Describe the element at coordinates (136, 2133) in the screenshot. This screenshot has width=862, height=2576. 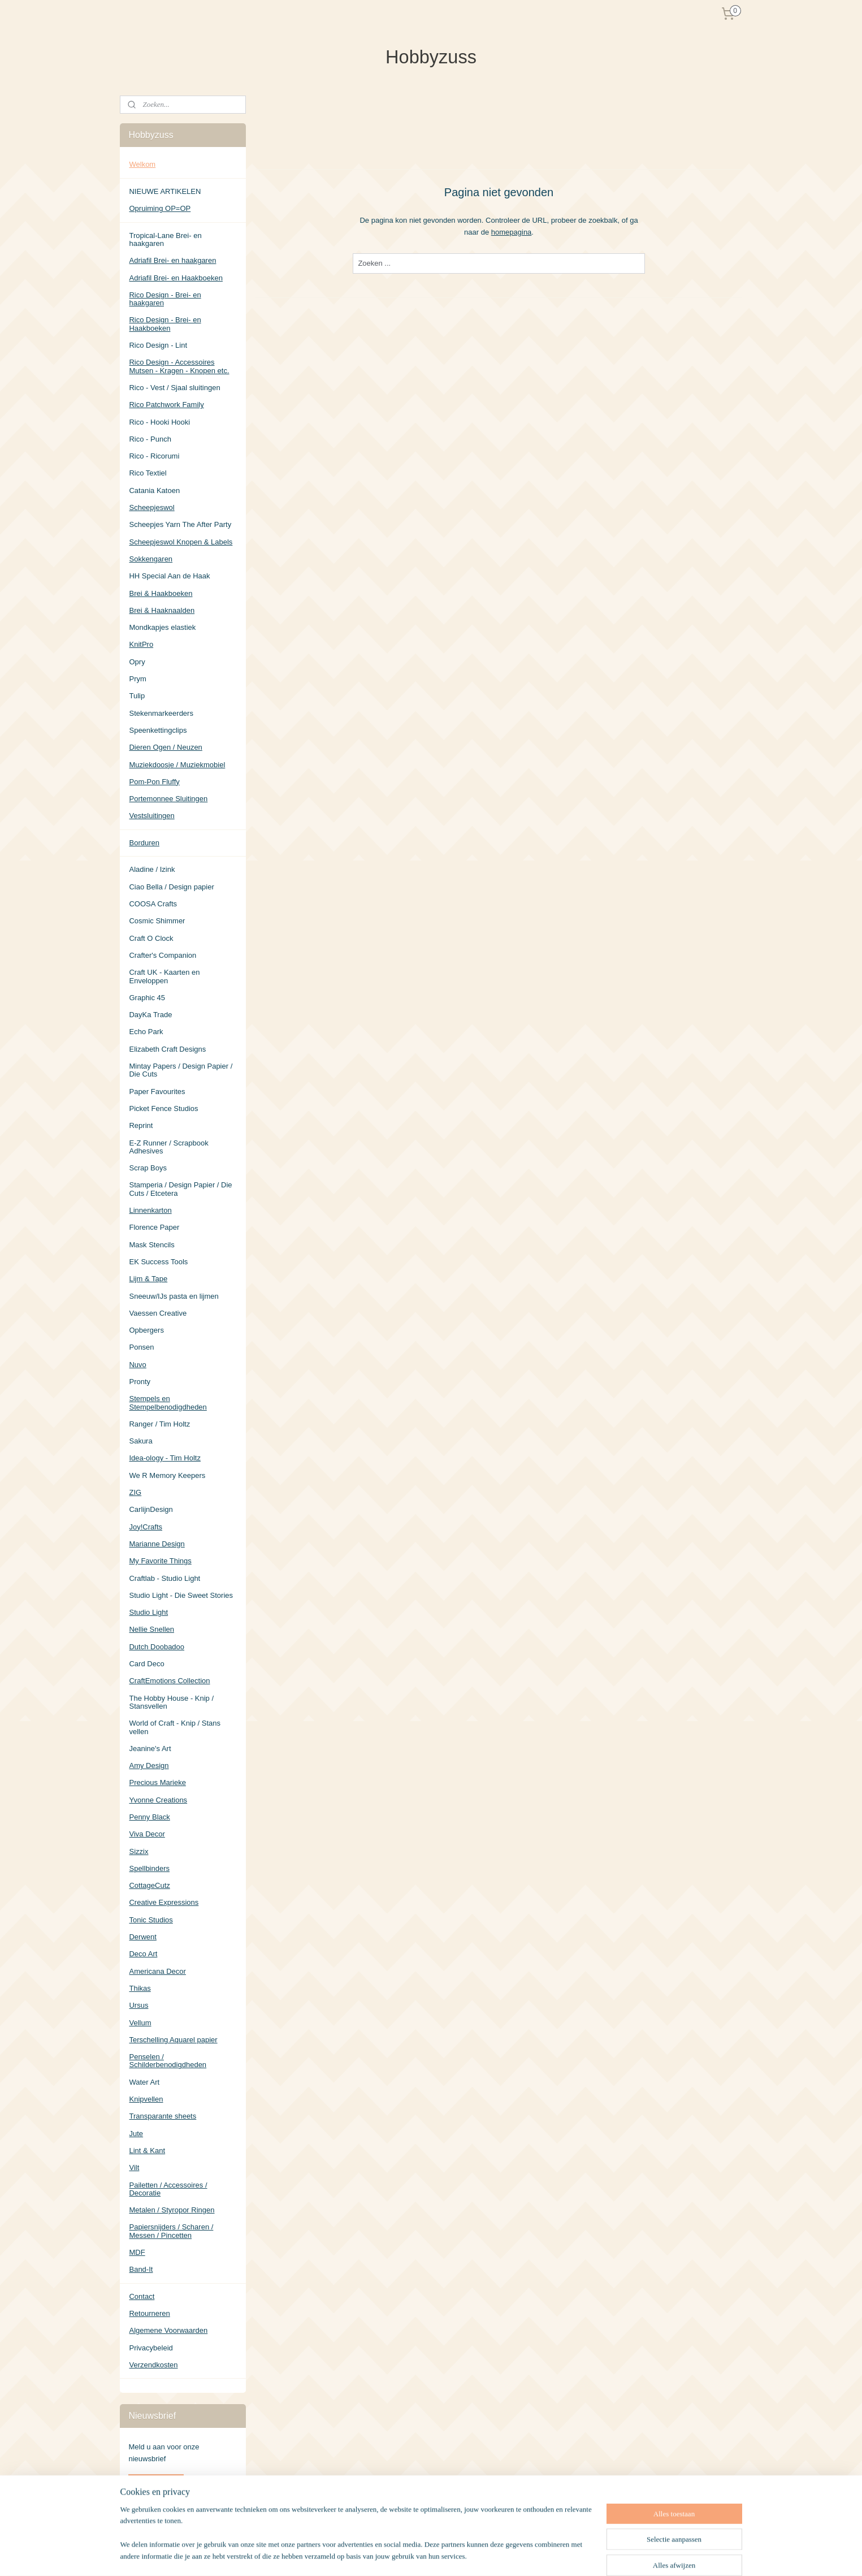
I see `Jute` at that location.